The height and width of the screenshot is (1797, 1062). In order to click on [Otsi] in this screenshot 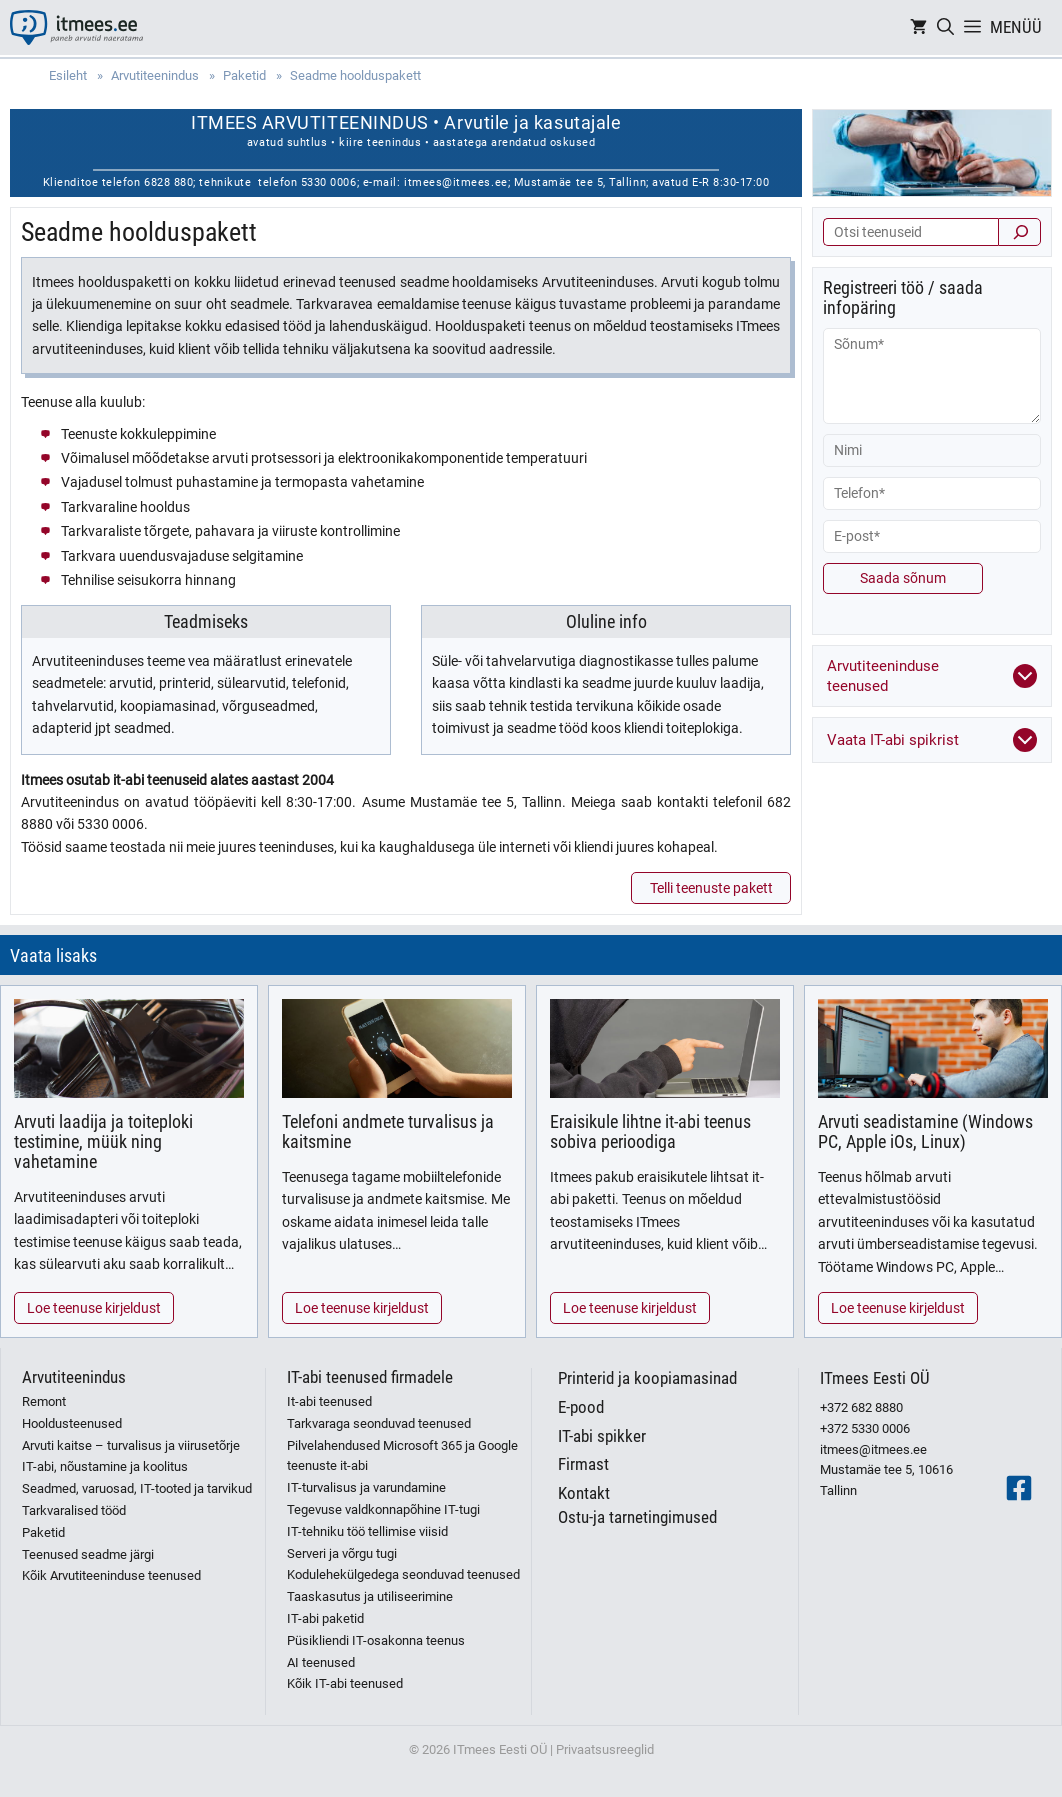, I will do `click(1019, 232)`.